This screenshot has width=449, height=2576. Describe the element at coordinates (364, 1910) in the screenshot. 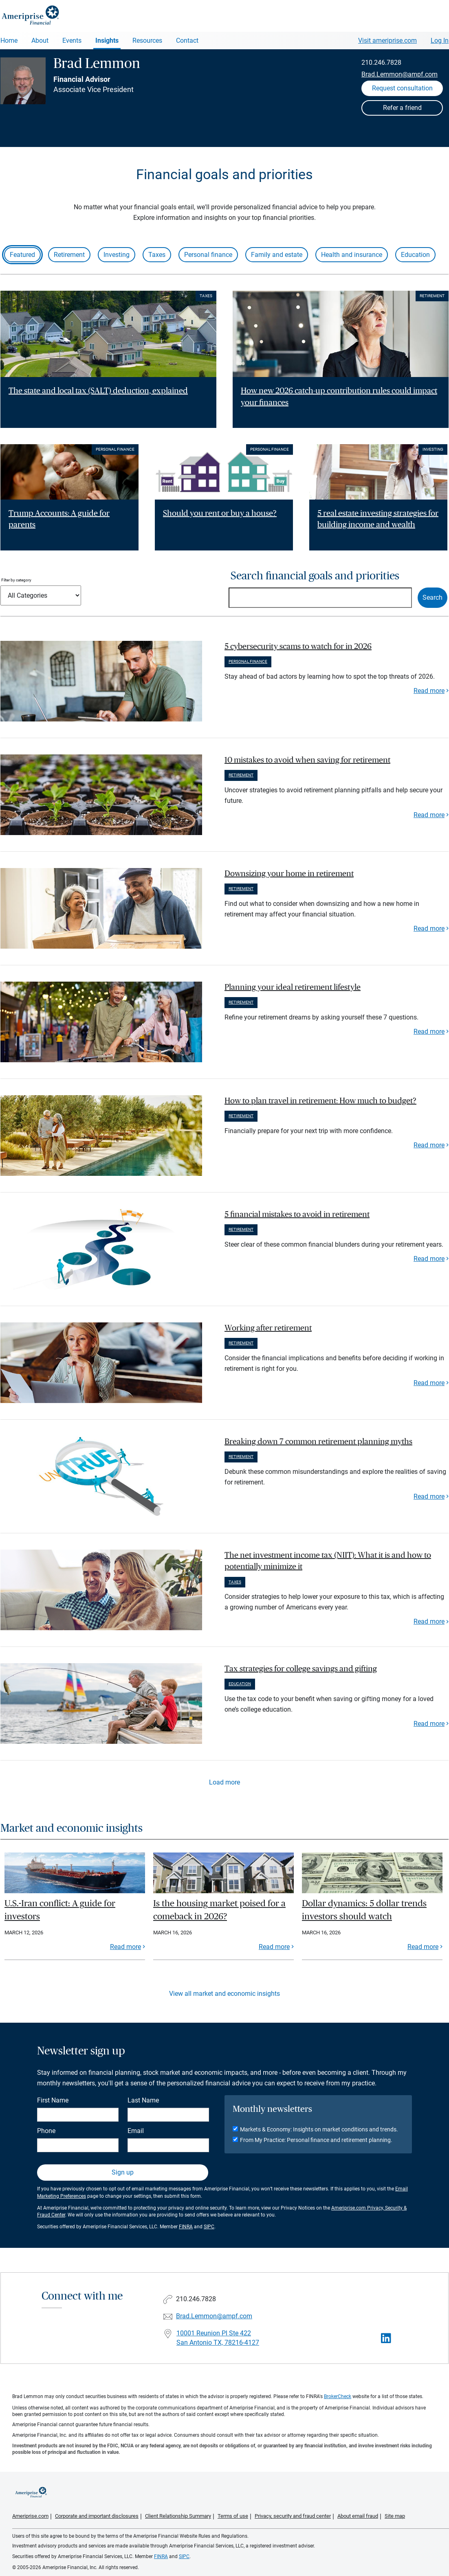

I see `Dollar dynamics: 5 dollar trends investors should watch` at that location.